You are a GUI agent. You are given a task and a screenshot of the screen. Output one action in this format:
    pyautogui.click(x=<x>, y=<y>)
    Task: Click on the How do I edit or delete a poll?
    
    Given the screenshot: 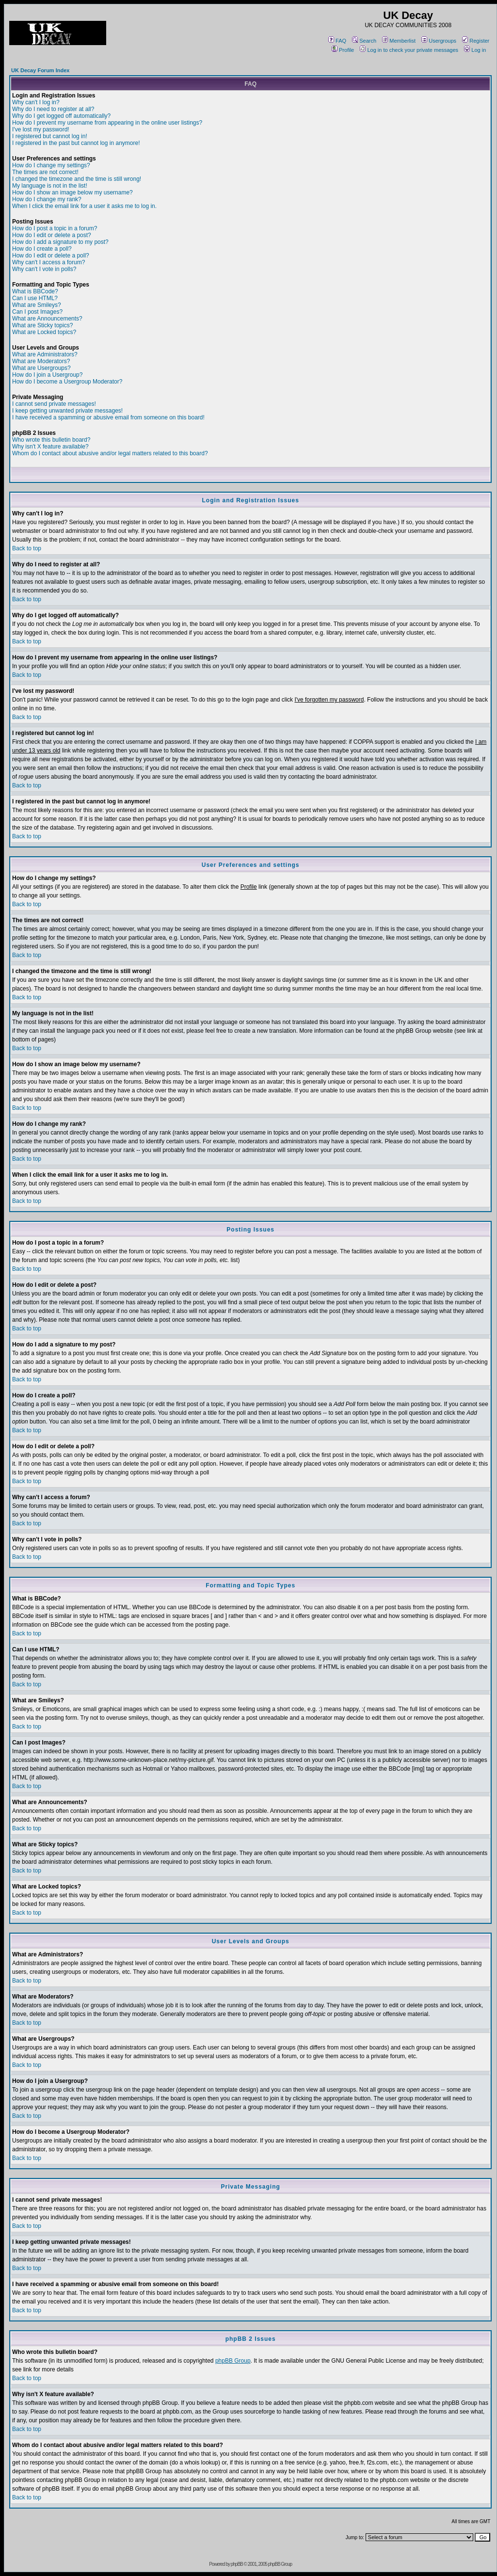 What is the action you would take?
    pyautogui.click(x=50, y=255)
    